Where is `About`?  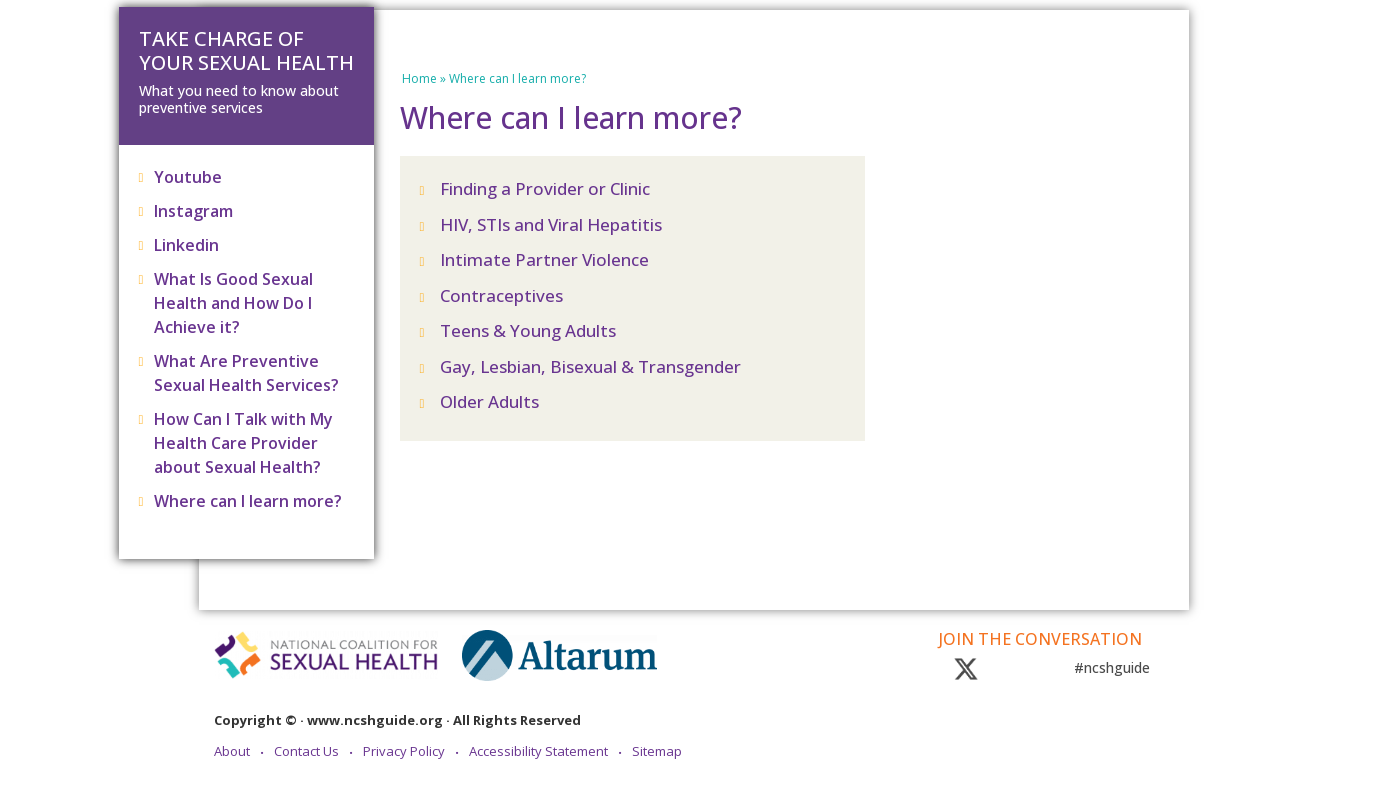
About is located at coordinates (232, 752).